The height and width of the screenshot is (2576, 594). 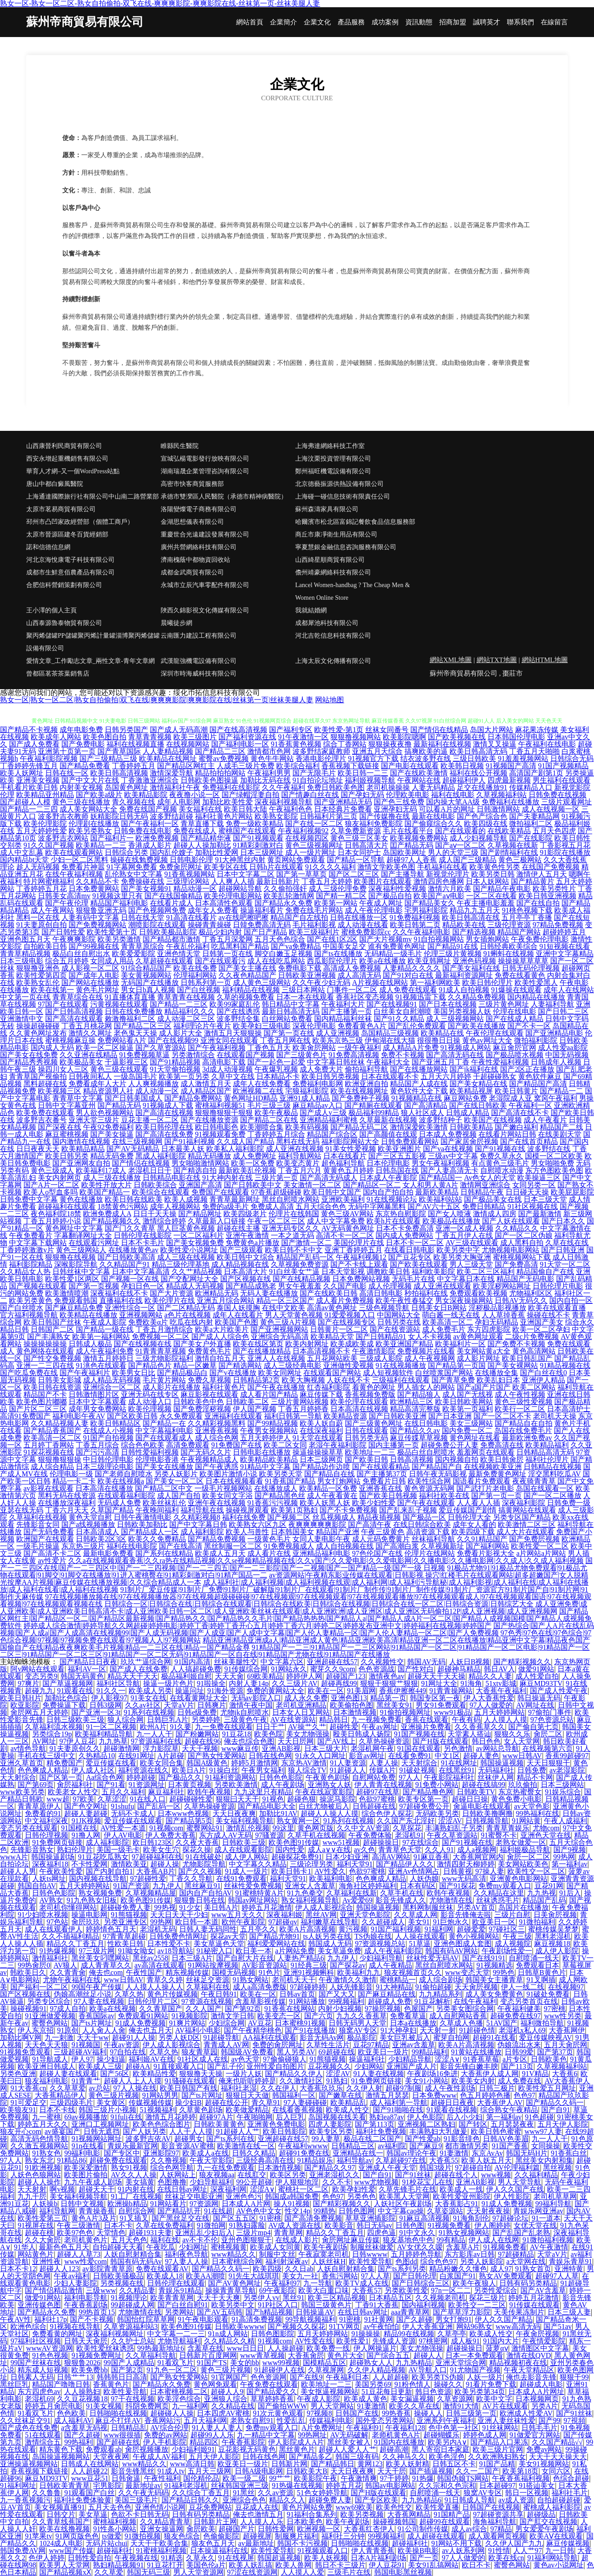 What do you see at coordinates (85, 2297) in the screenshot?
I see `福利电影导航` at bounding box center [85, 2297].